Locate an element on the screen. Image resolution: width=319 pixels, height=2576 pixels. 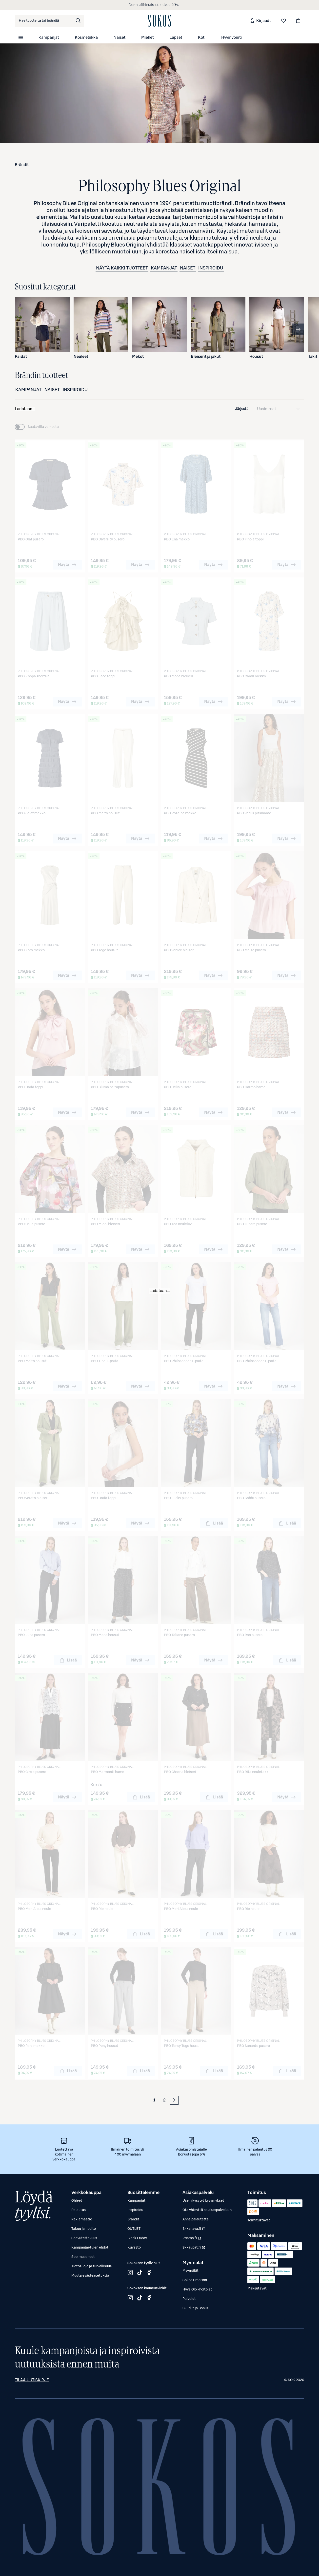
Takuu ja huolto is located at coordinates (83, 2229).